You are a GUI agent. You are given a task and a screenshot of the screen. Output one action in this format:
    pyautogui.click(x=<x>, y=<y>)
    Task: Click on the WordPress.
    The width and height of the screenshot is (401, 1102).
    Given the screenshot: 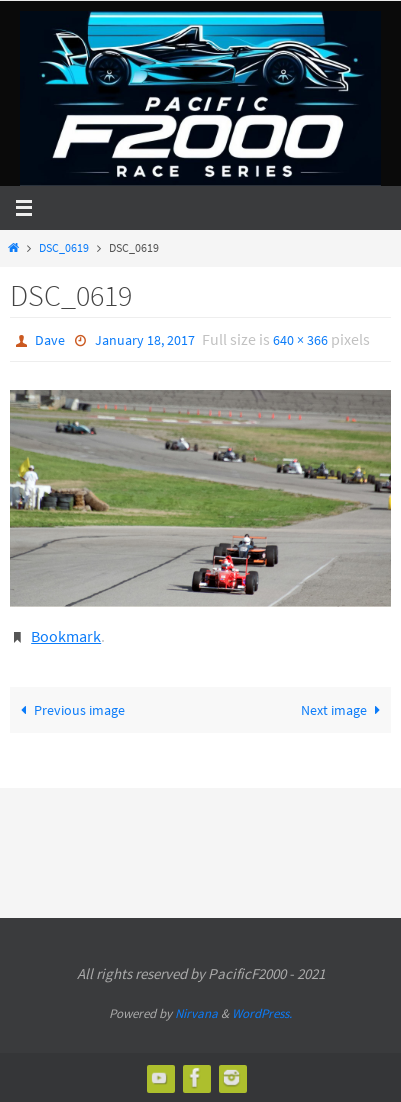 What is the action you would take?
    pyautogui.click(x=262, y=1013)
    